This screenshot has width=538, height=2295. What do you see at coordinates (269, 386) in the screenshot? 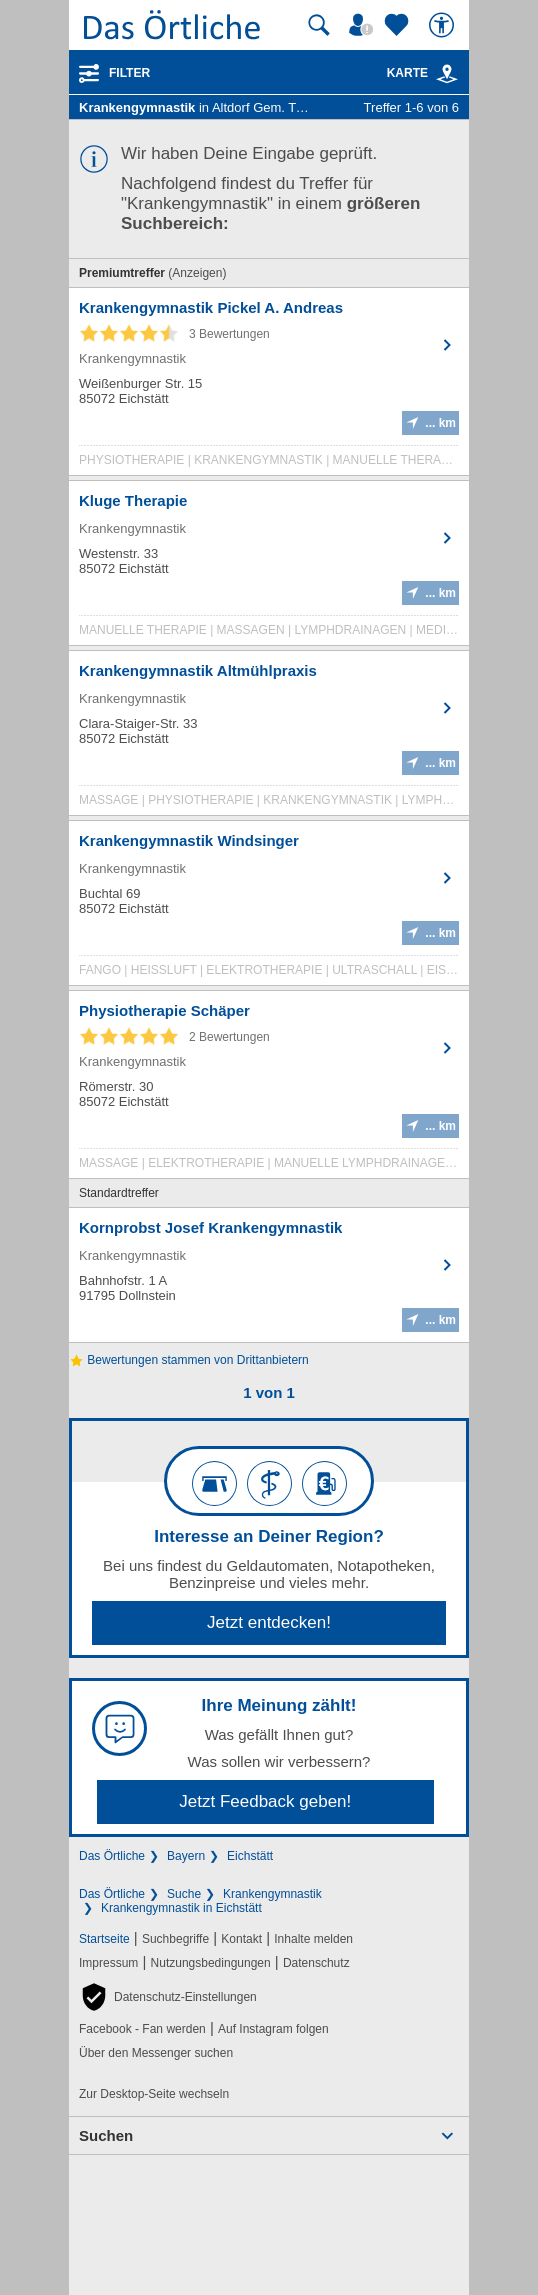
I see `[Zum Detaileintrag von Krankengymnastik Pickel A. Andreas]` at bounding box center [269, 386].